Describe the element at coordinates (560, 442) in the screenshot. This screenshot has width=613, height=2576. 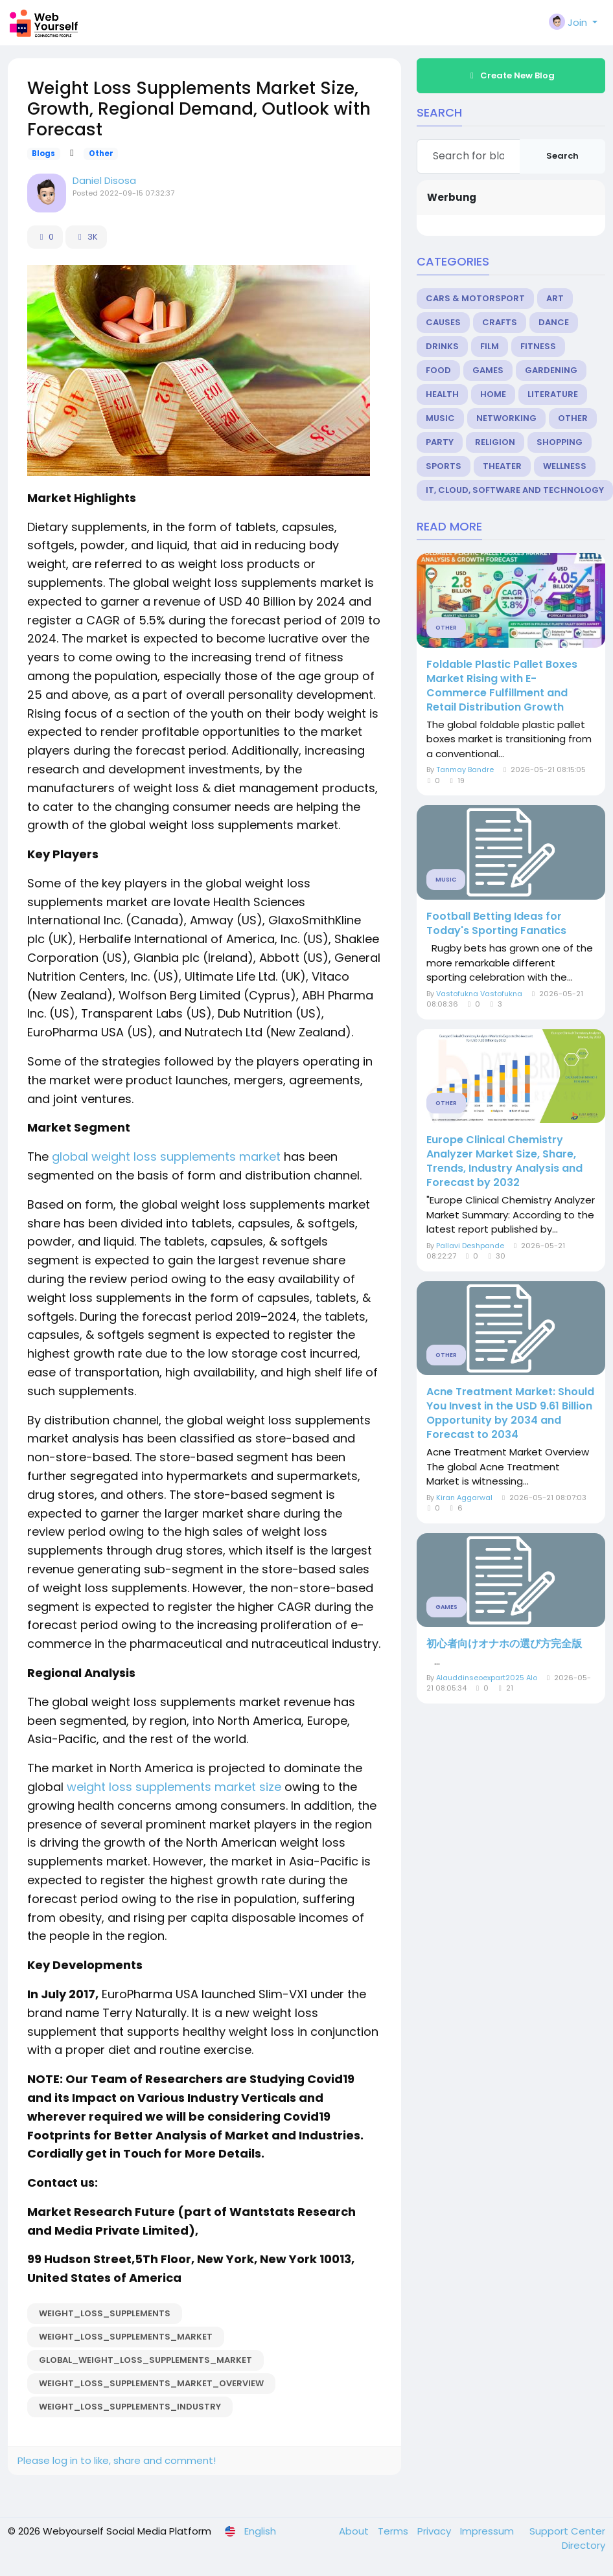
I see `Shopping` at that location.